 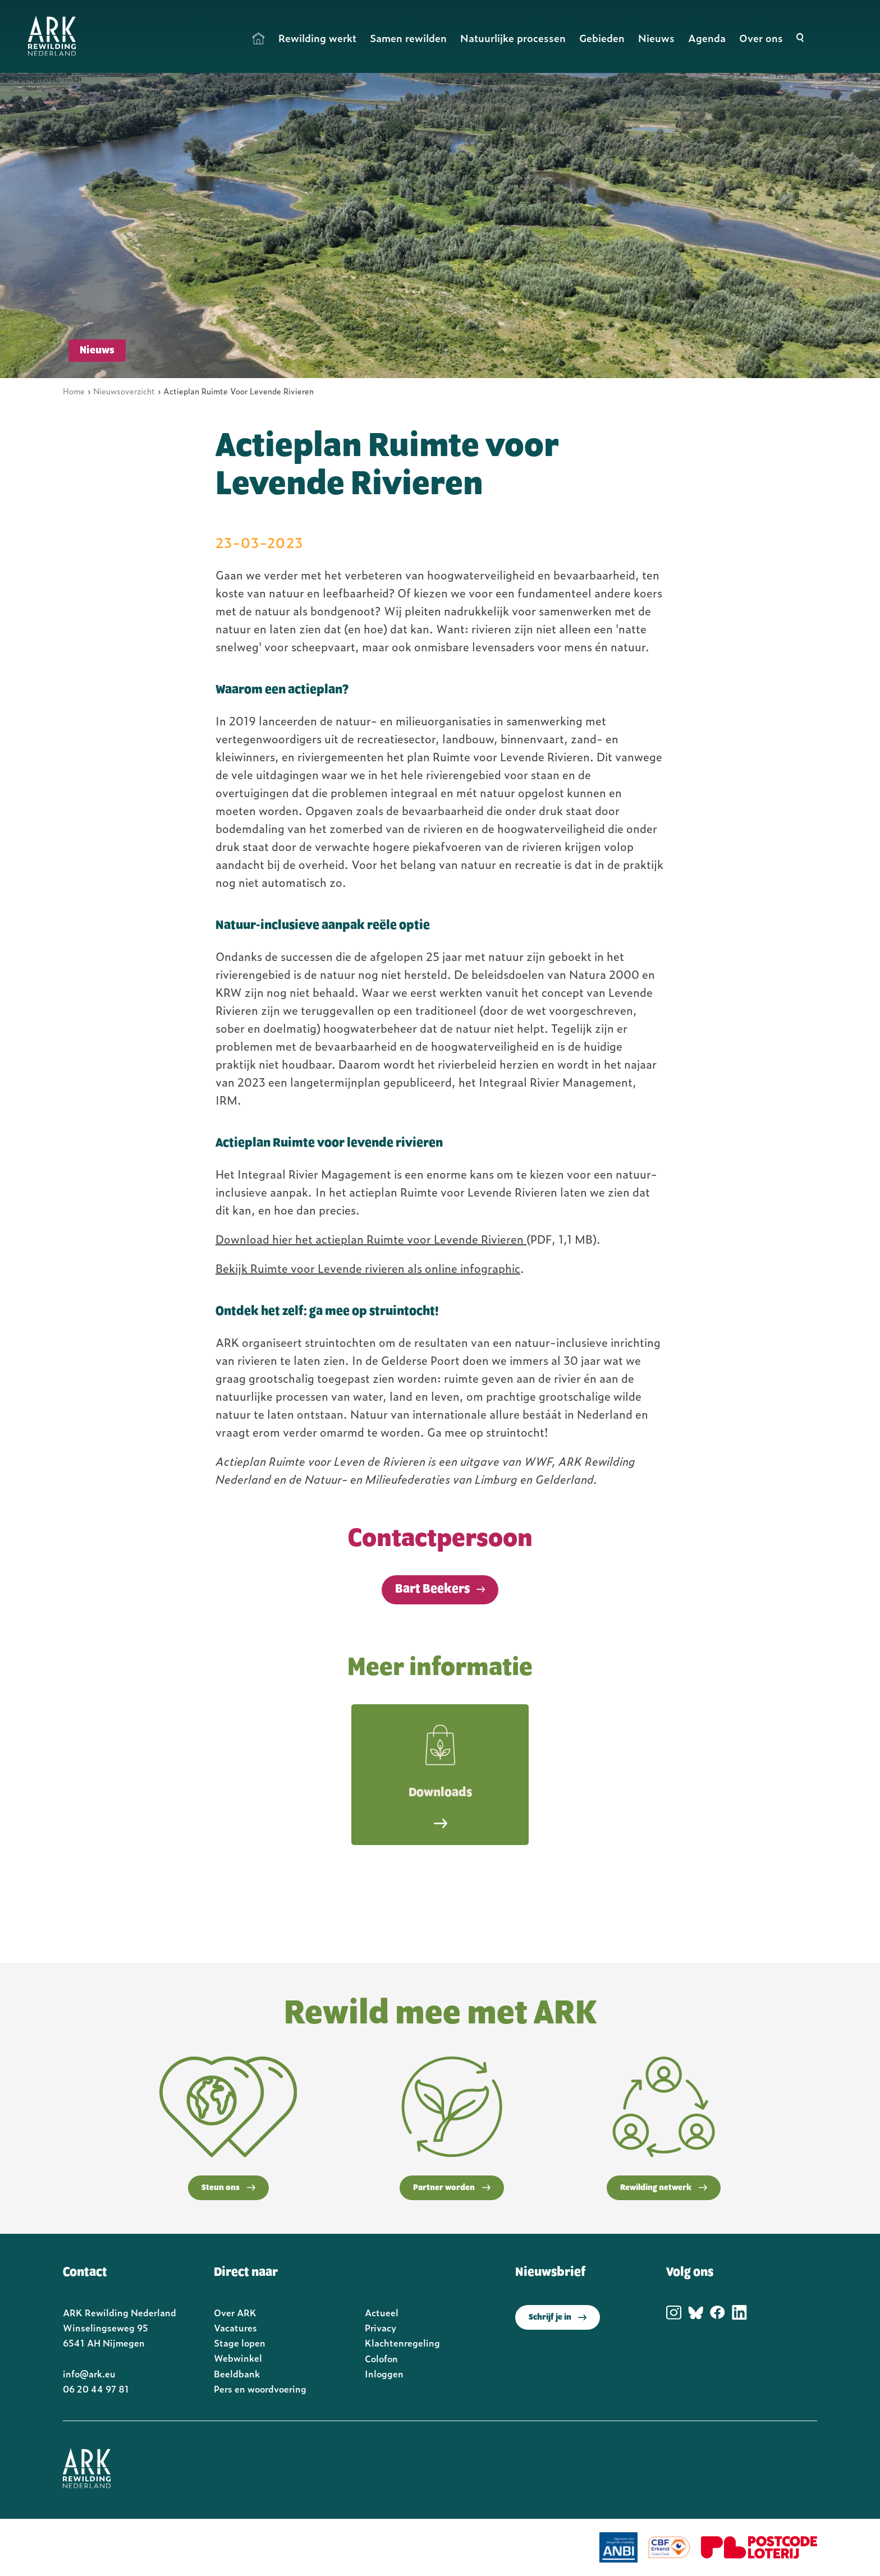 What do you see at coordinates (228, 2187) in the screenshot?
I see `Steun ons` at bounding box center [228, 2187].